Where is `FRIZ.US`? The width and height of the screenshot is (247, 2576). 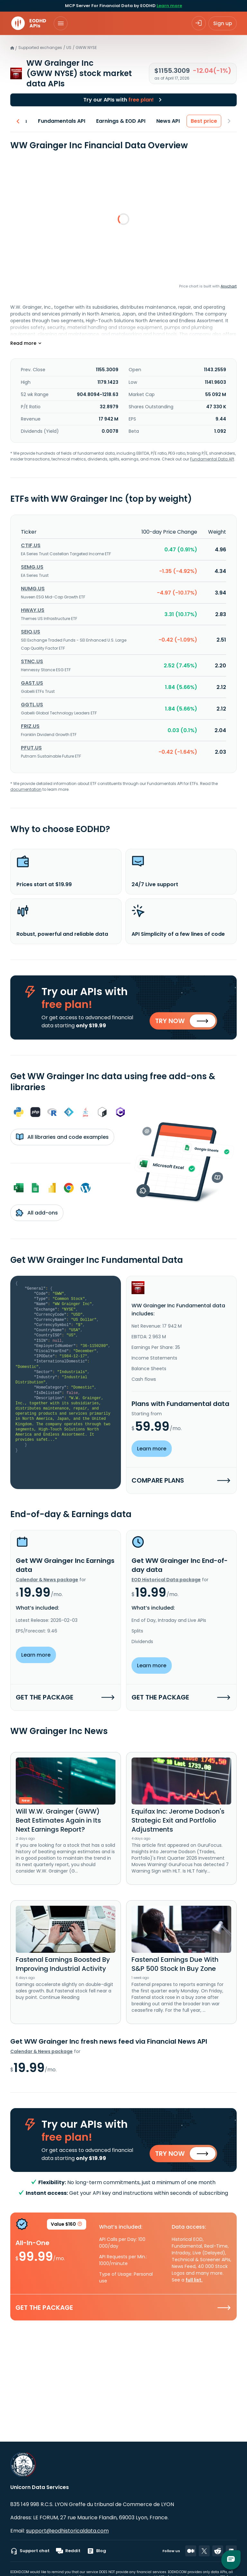 FRIZ.US is located at coordinates (30, 726).